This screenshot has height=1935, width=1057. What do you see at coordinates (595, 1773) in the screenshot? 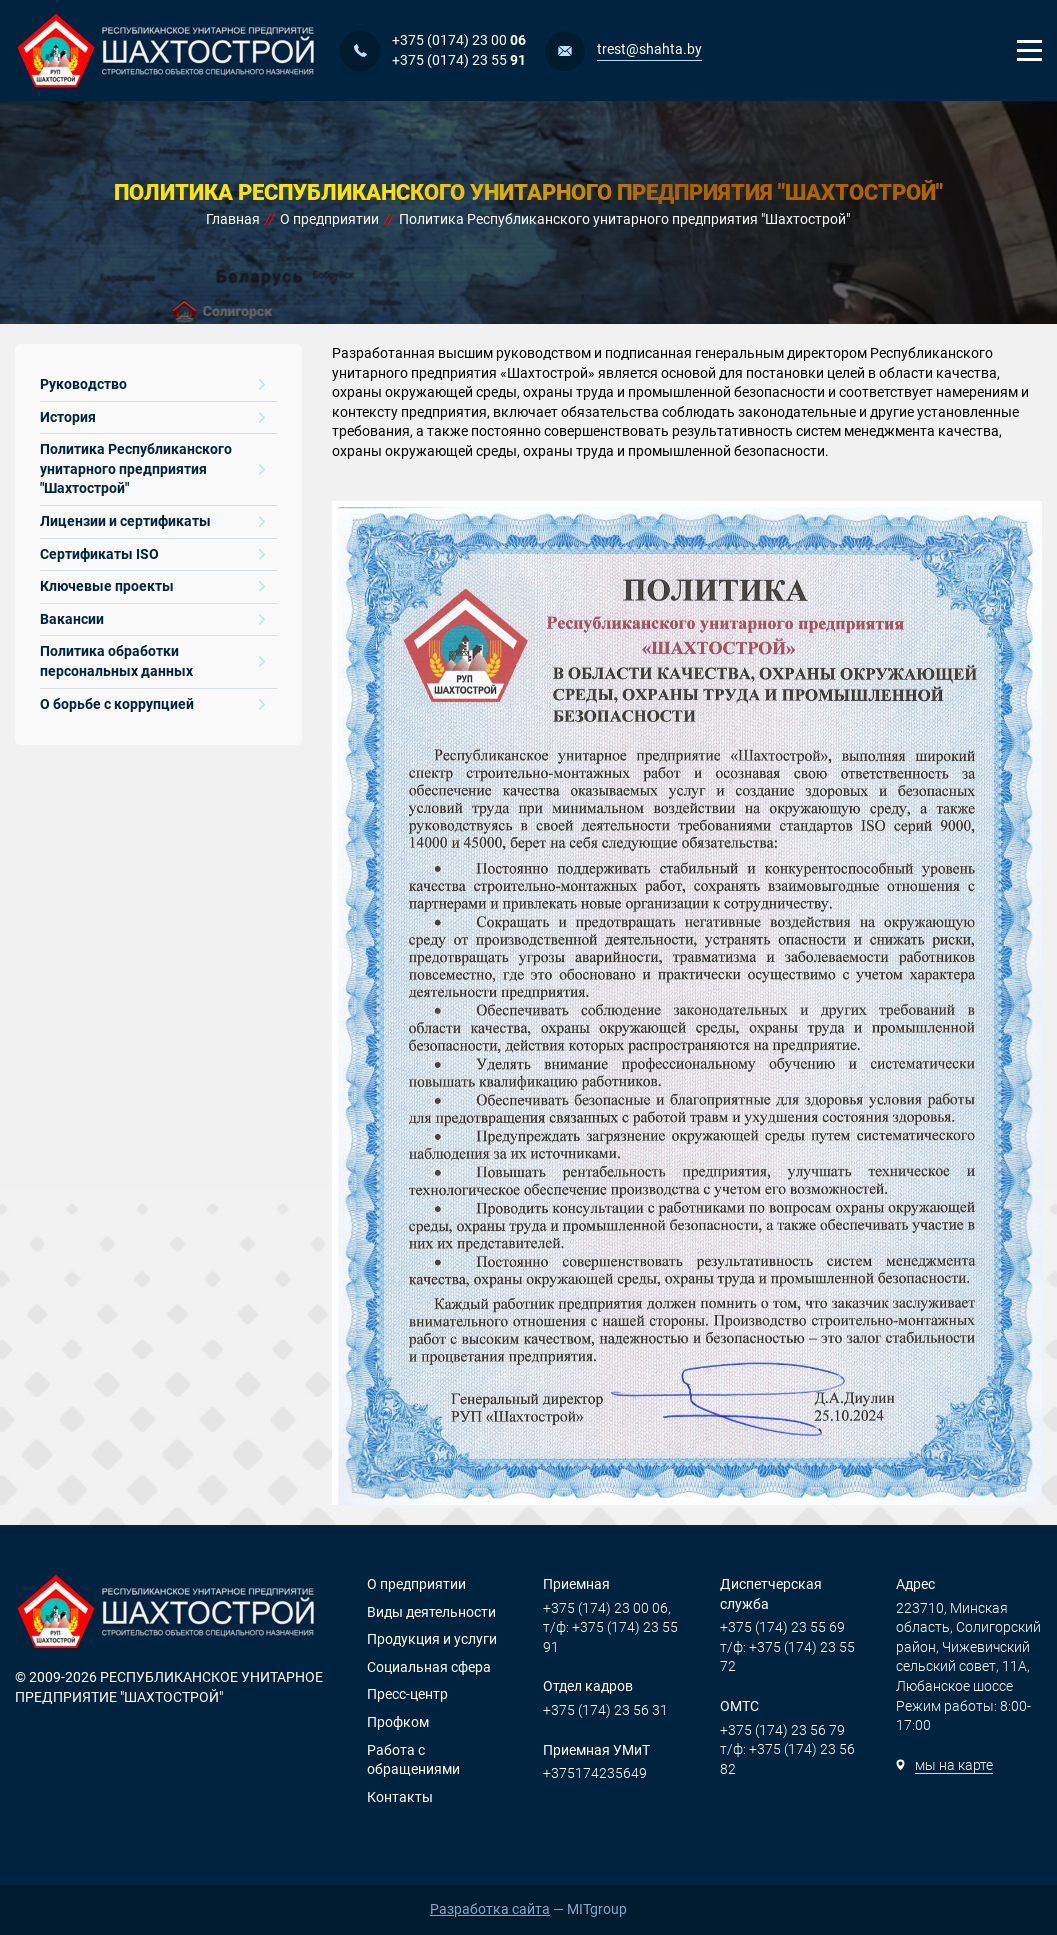
I see `+375174235649` at bounding box center [595, 1773].